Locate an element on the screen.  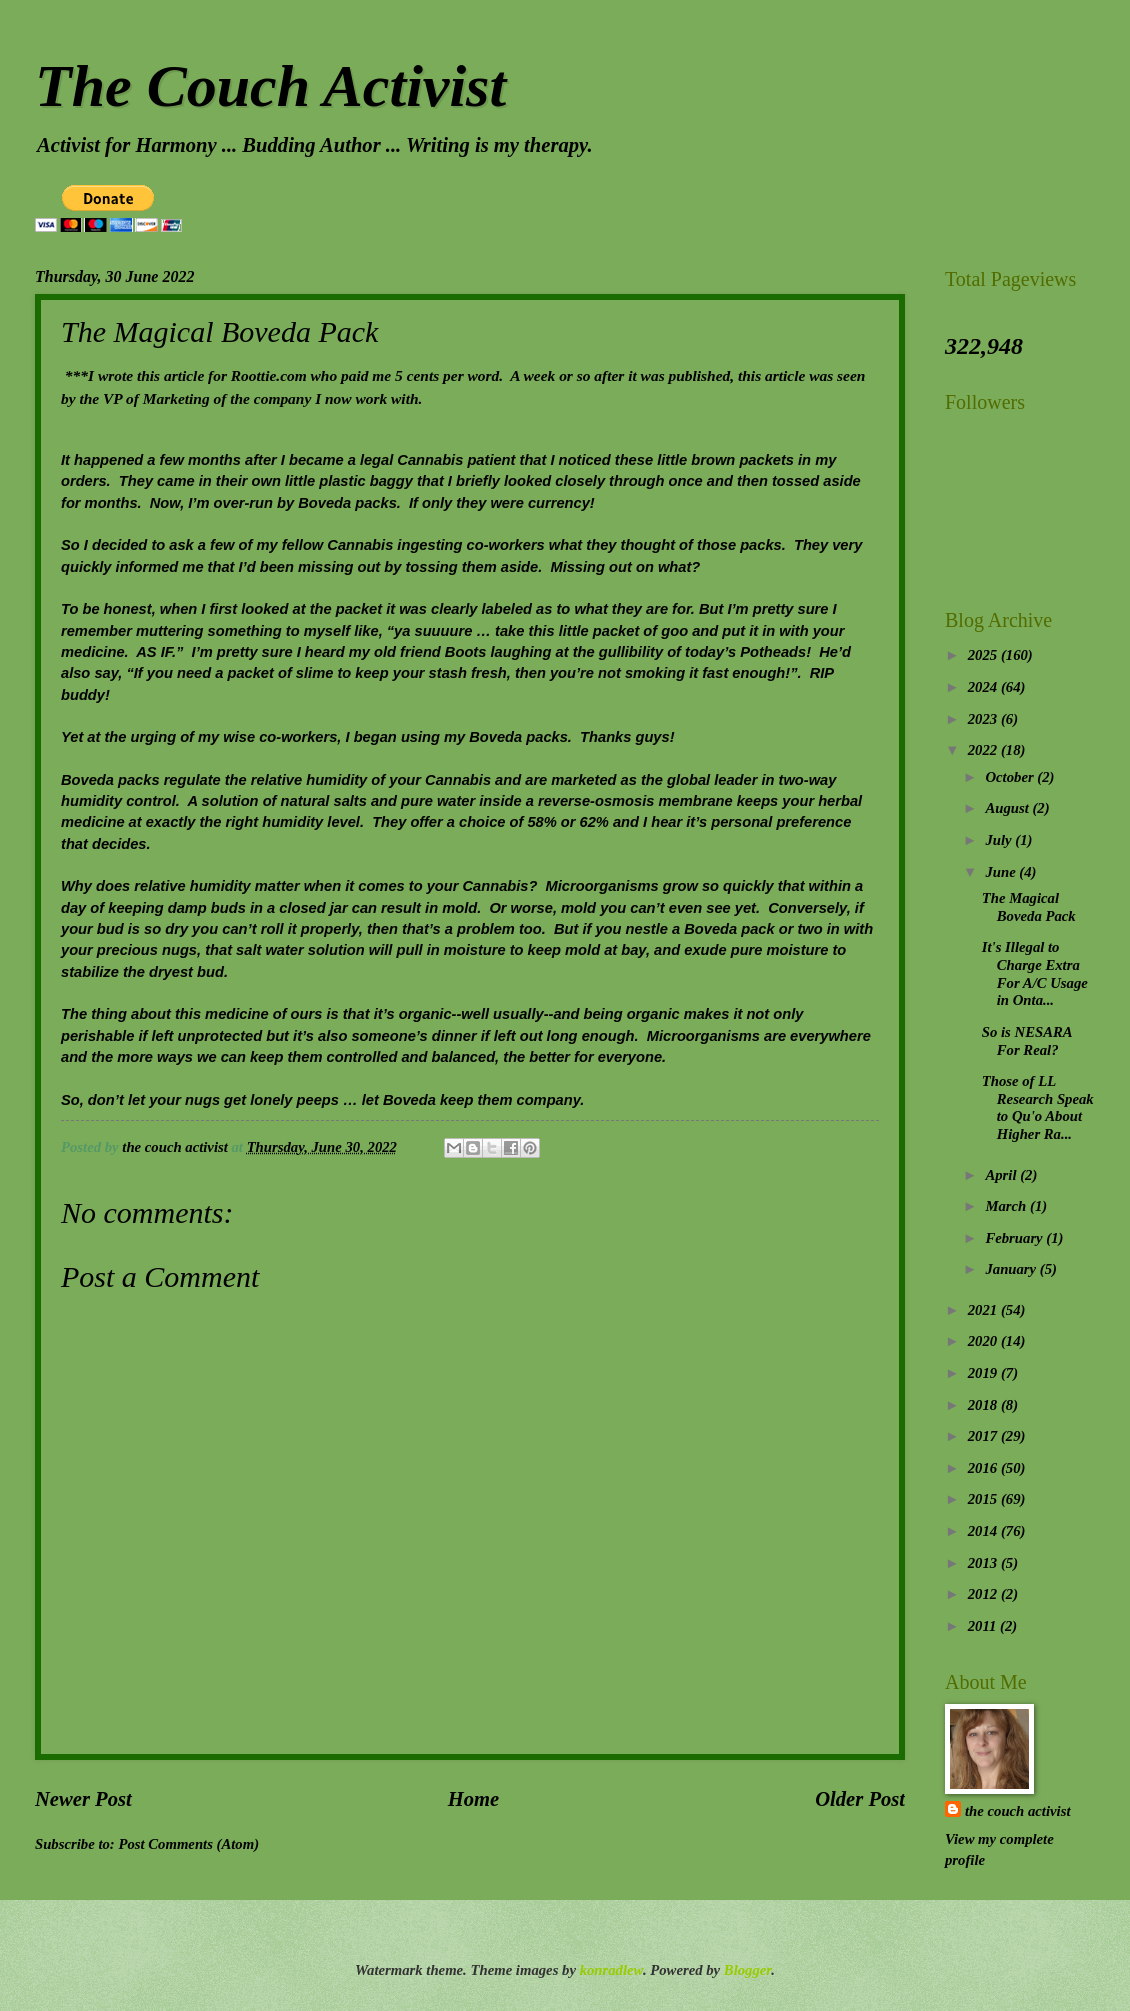
The Magical Boveda Pack is located at coordinates (1029, 907).